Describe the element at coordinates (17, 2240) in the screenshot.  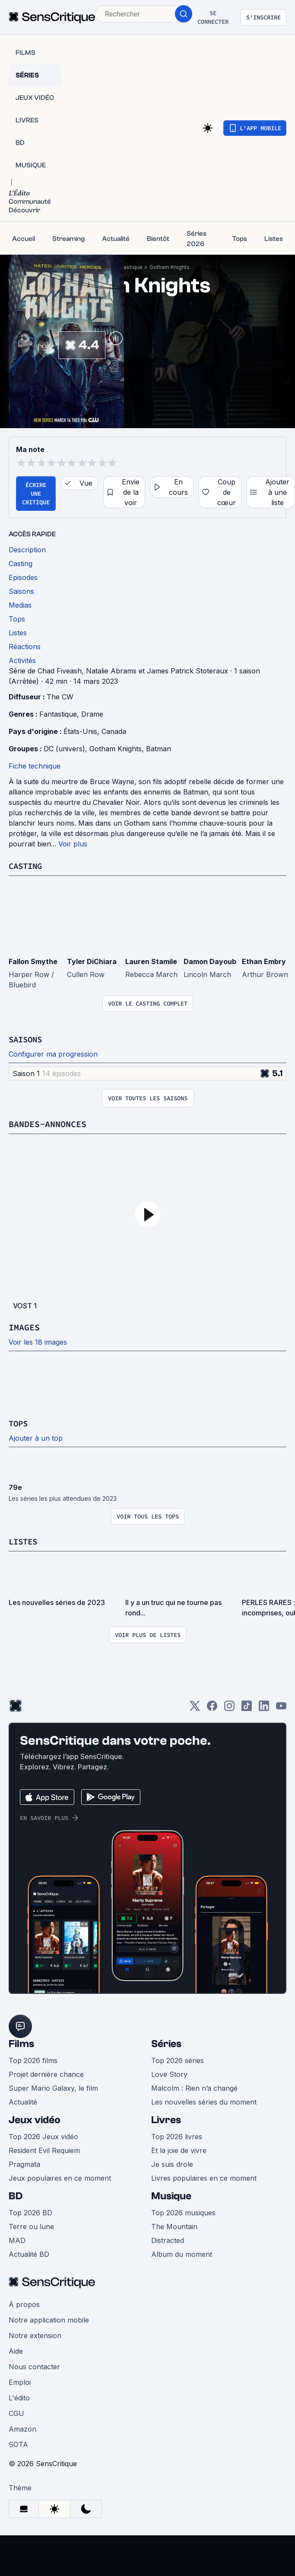
I see `MAD` at that location.